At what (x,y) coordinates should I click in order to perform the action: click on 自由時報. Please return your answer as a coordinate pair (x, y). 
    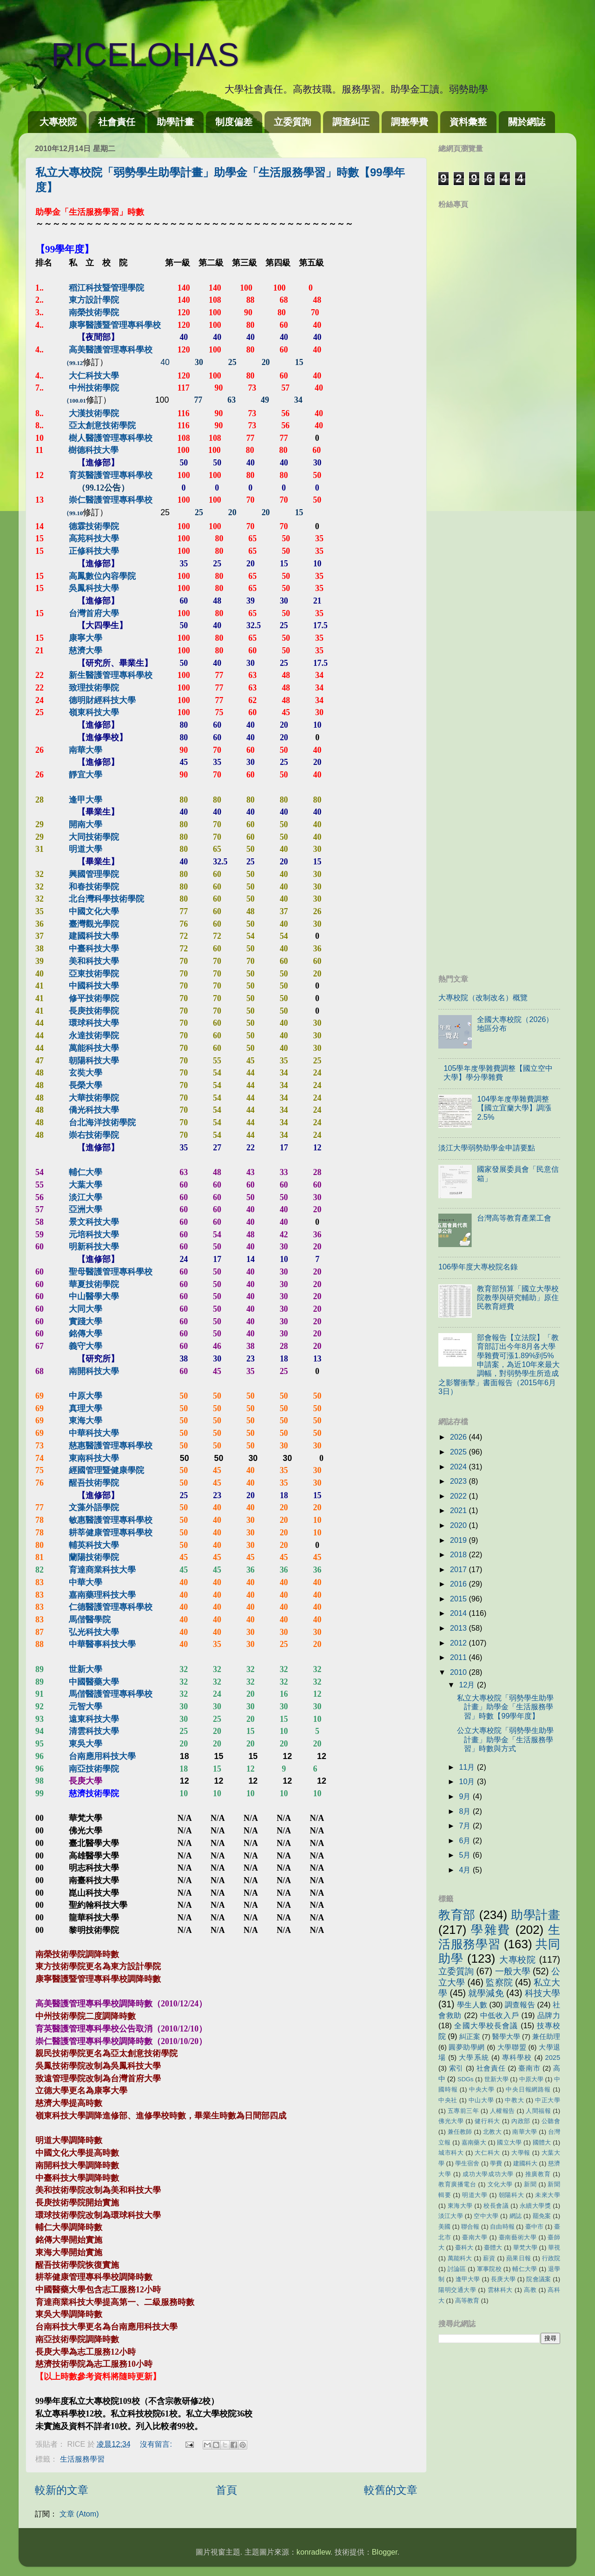
    Looking at the image, I should click on (502, 2226).